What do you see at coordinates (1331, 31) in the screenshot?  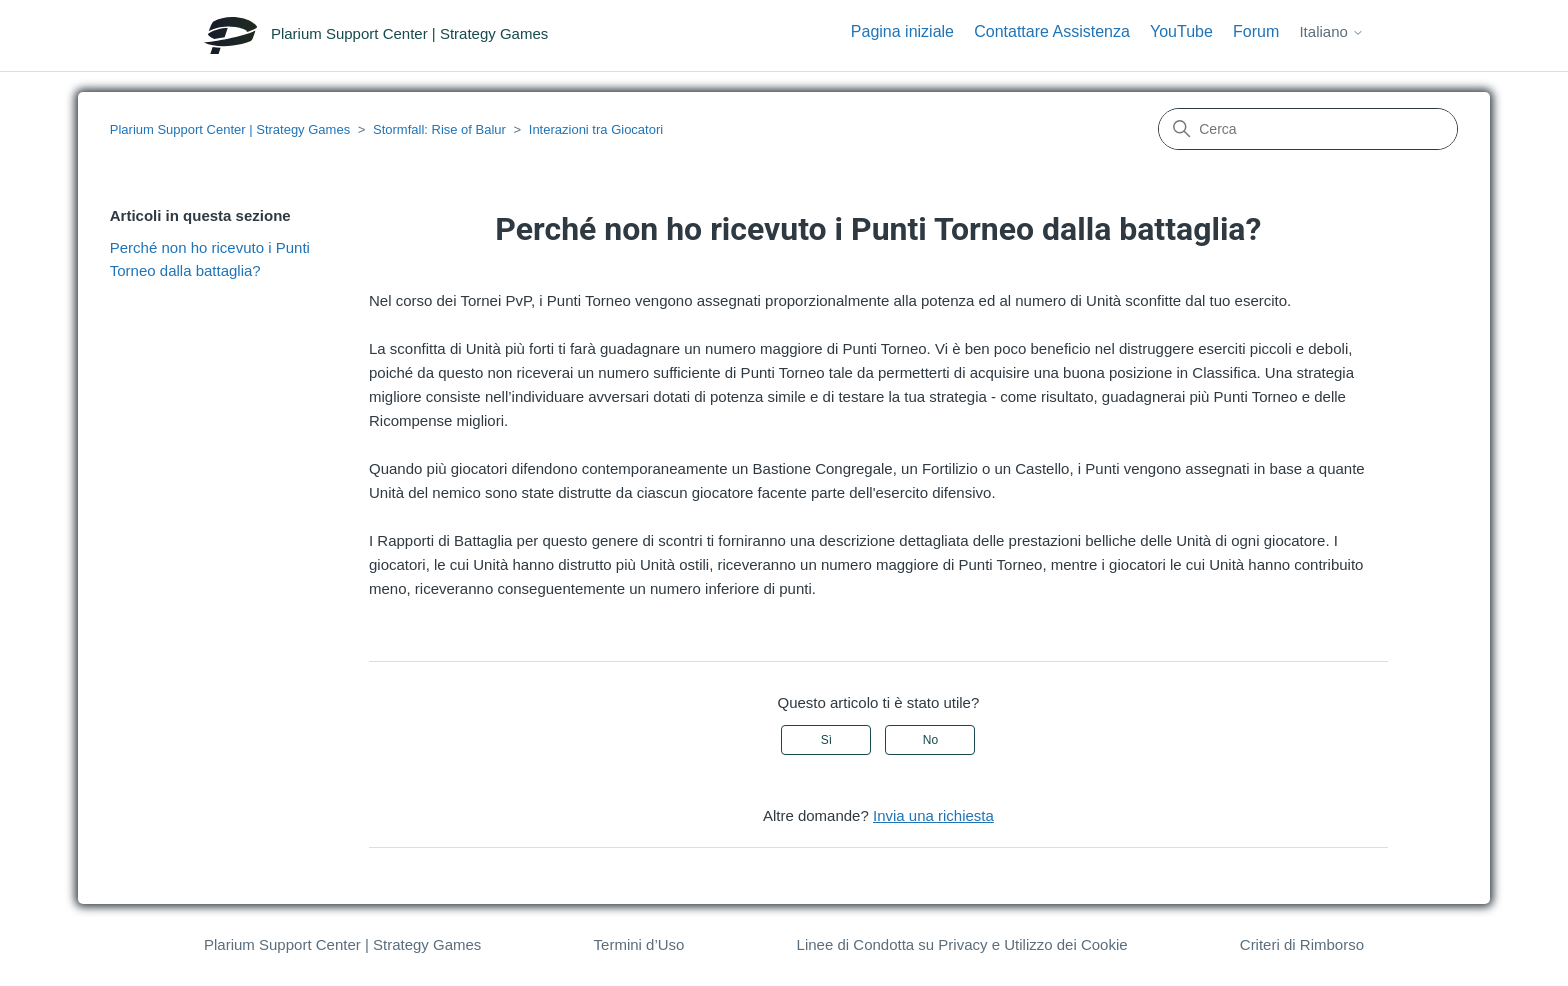 I see `Italiano` at bounding box center [1331, 31].